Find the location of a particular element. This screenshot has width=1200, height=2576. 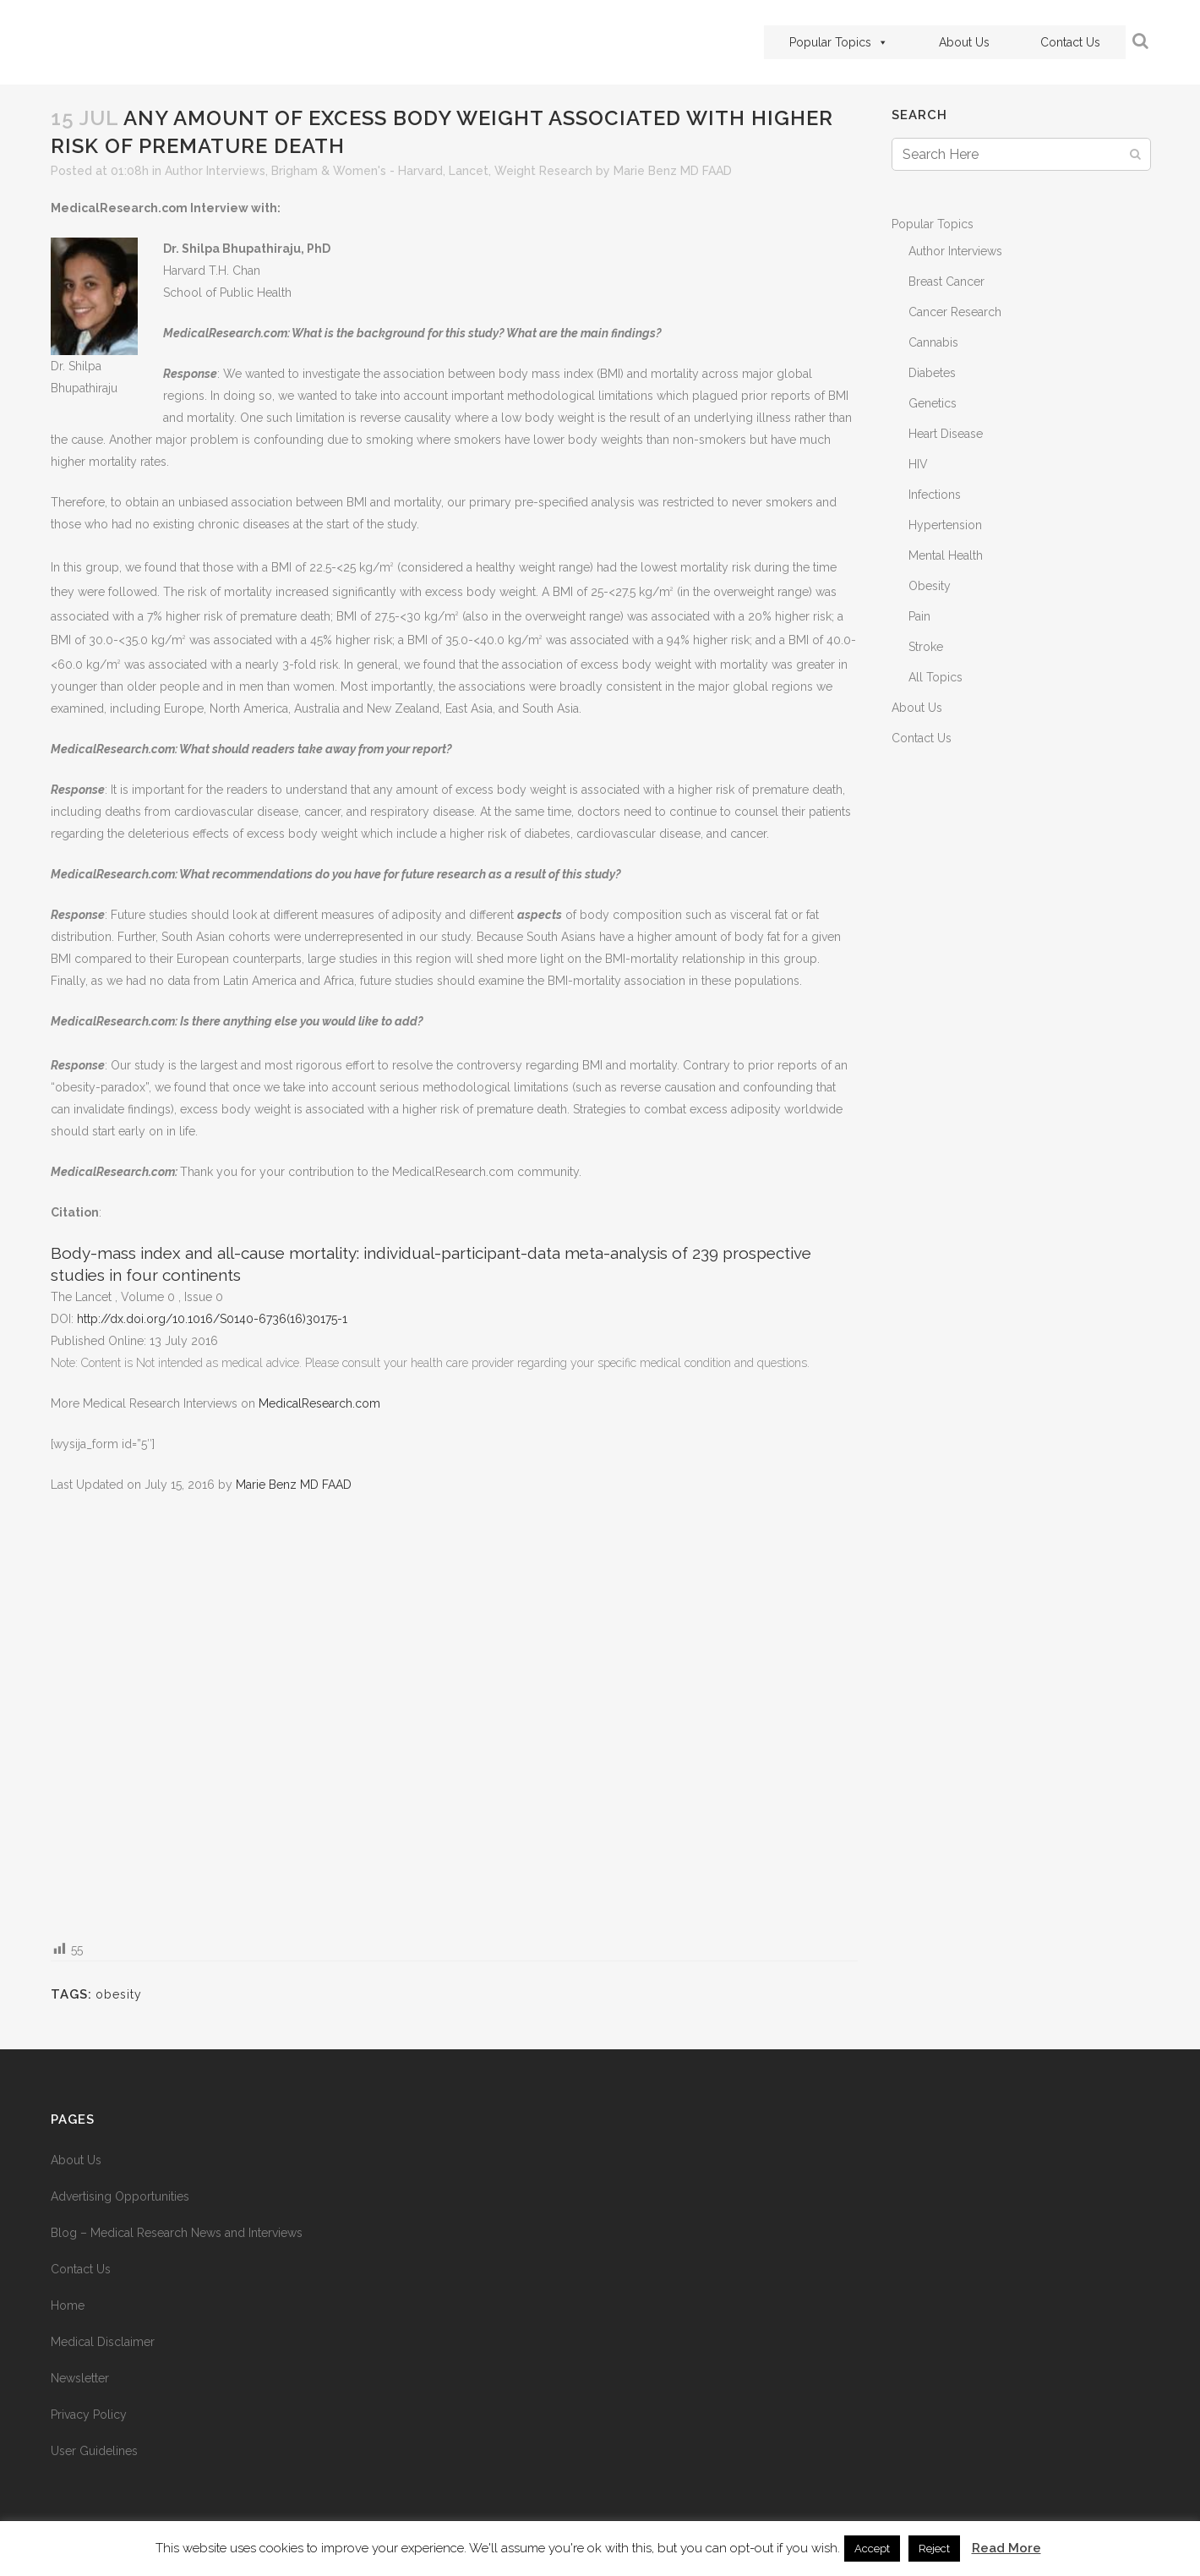

Lancet is located at coordinates (468, 171).